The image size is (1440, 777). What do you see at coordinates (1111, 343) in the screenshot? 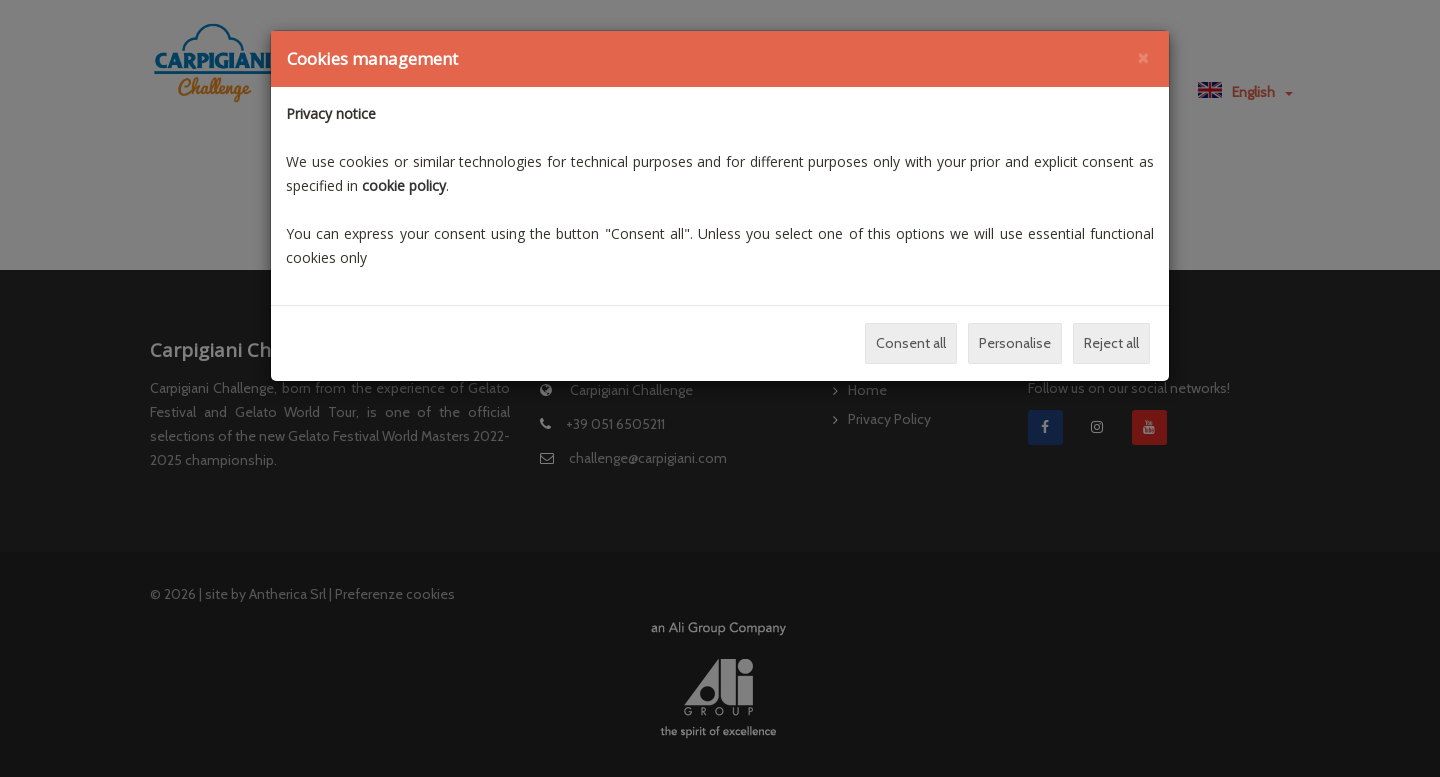
I see `Reject all` at bounding box center [1111, 343].